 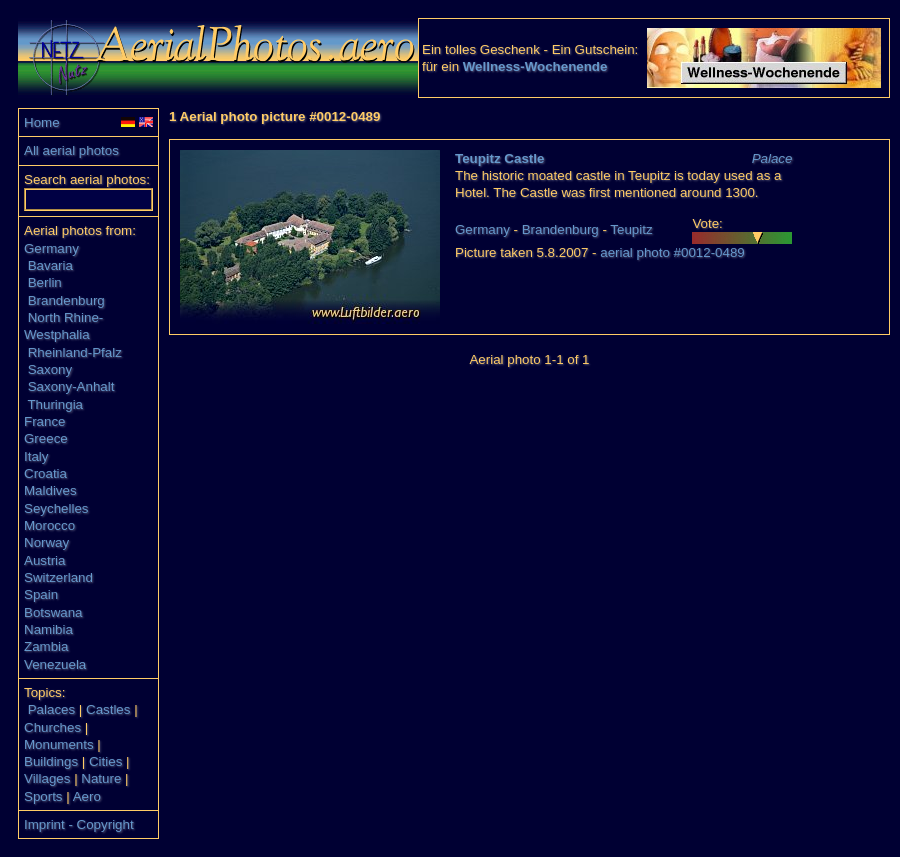 What do you see at coordinates (108, 709) in the screenshot?
I see `Castles` at bounding box center [108, 709].